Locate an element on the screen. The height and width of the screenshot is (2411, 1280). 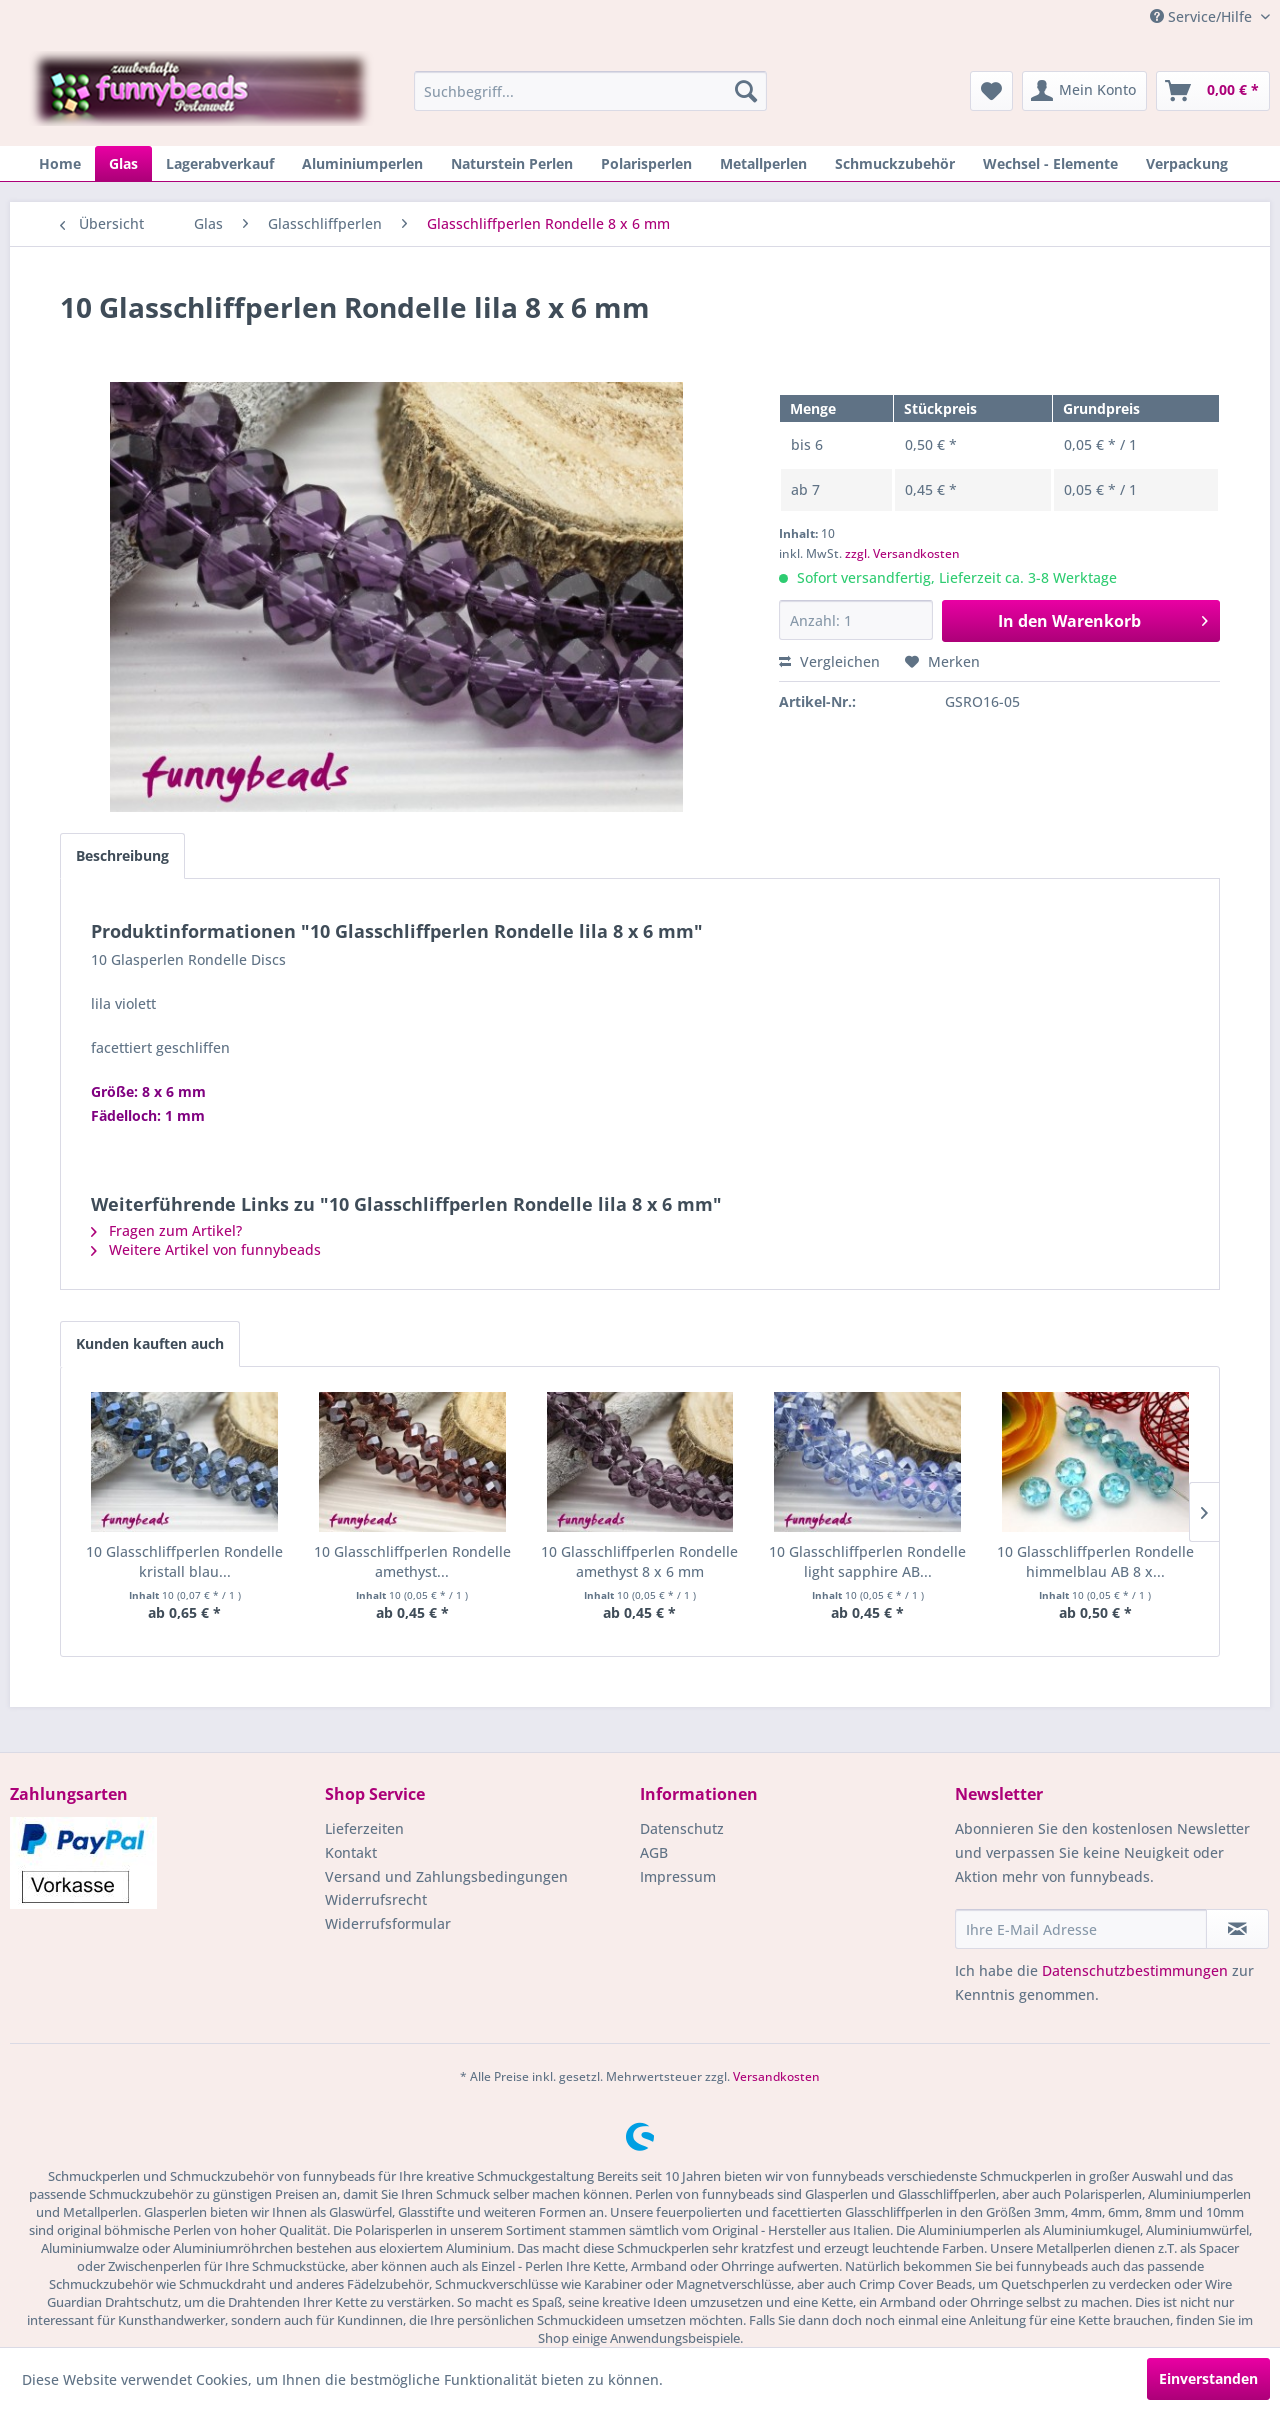
[Naturstein Perlen] is located at coordinates (512, 163).